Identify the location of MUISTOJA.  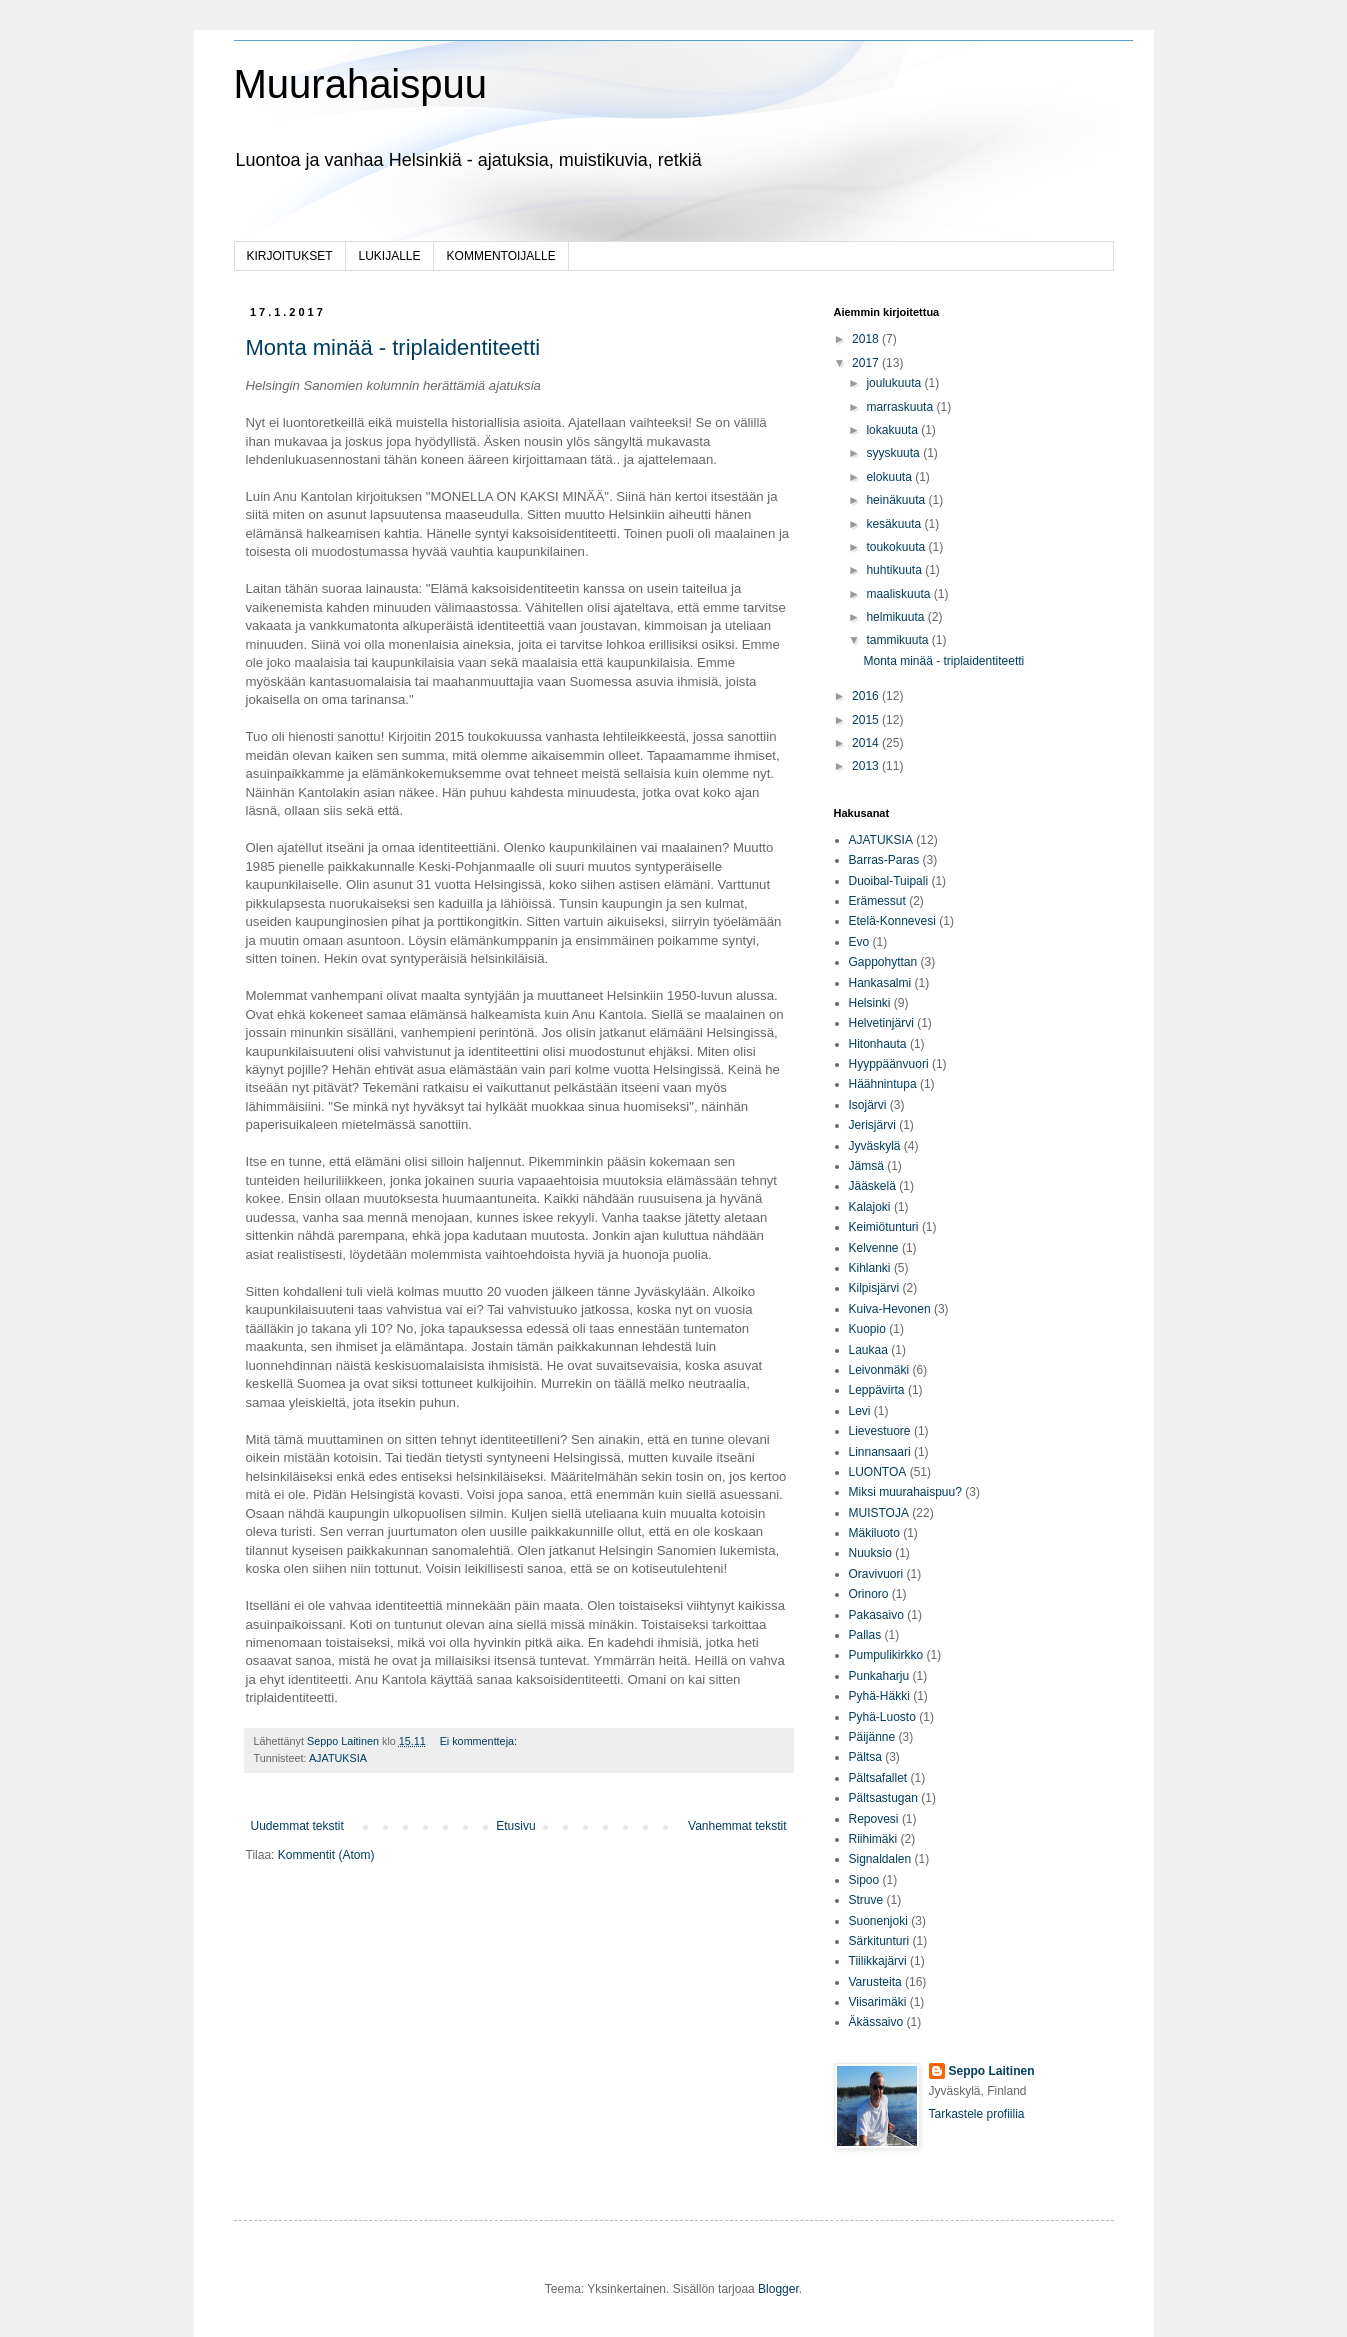
(879, 1513).